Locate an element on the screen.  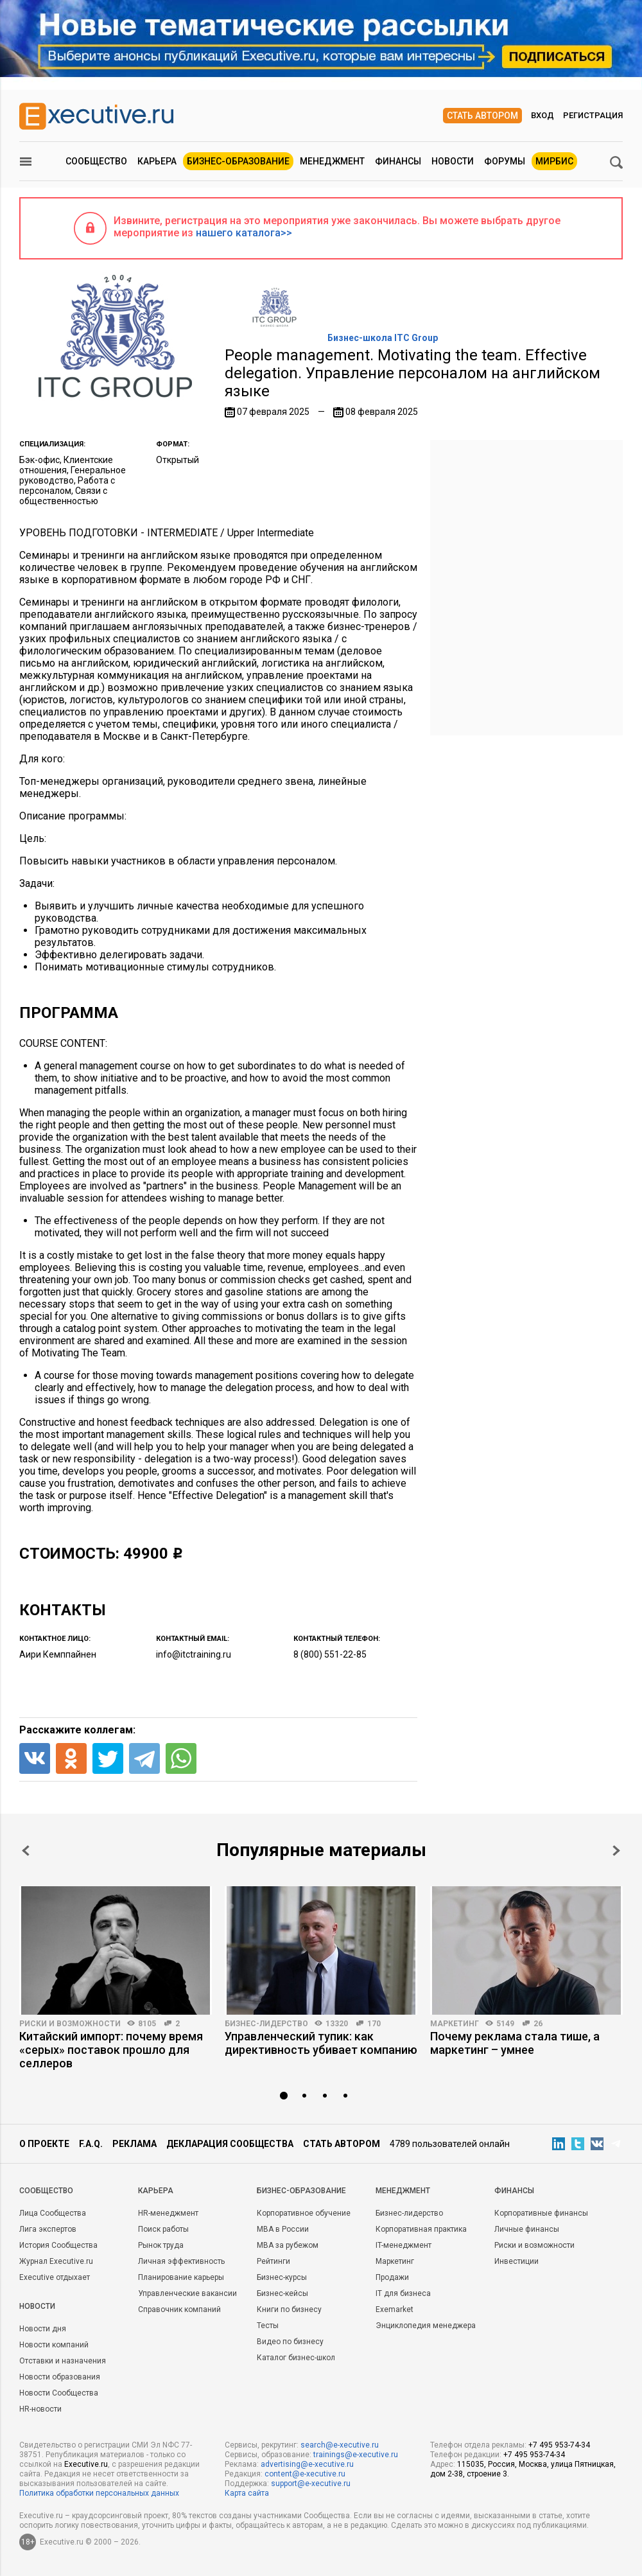
Поиск работы is located at coordinates (163, 2229).